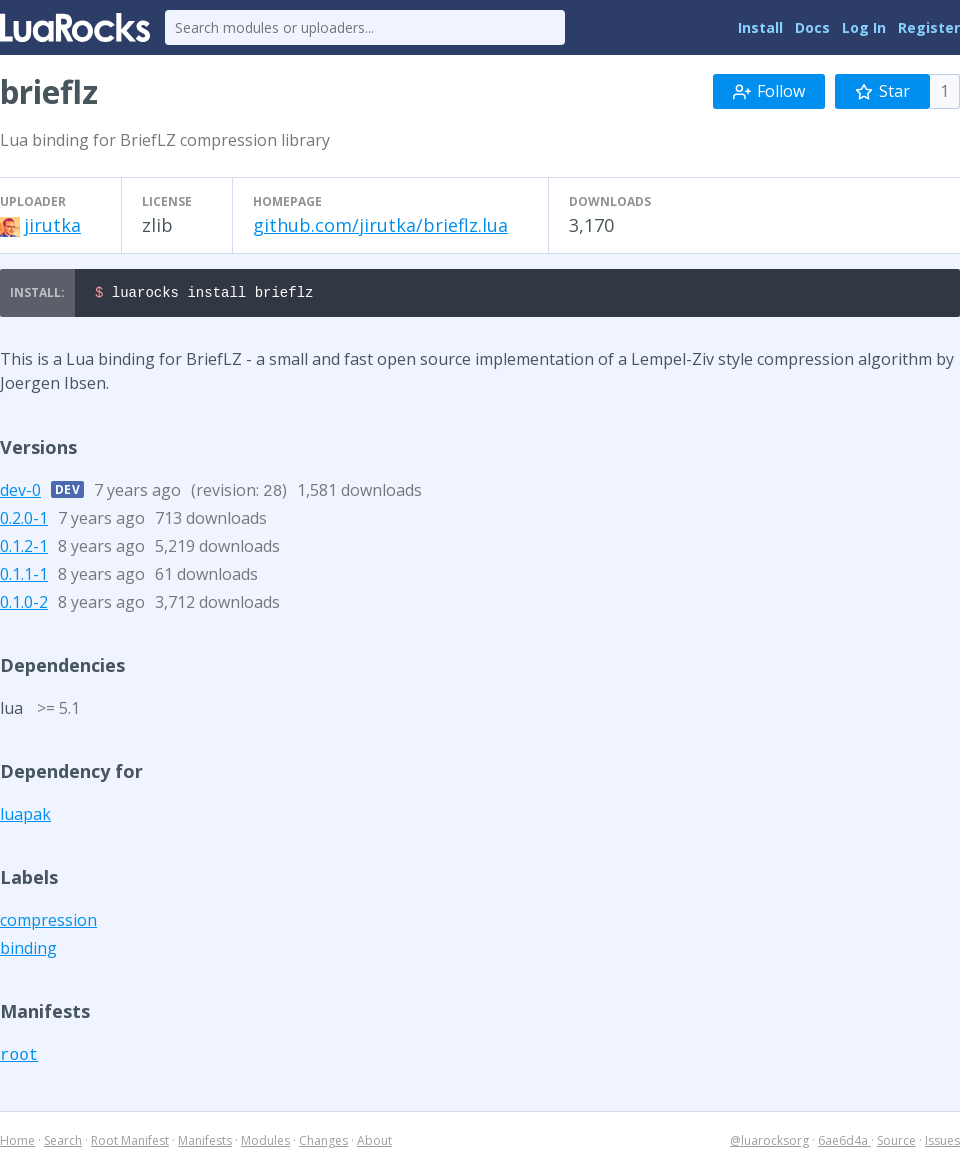 This screenshot has height=1172, width=960. What do you see at coordinates (882, 91) in the screenshot?
I see `Star` at bounding box center [882, 91].